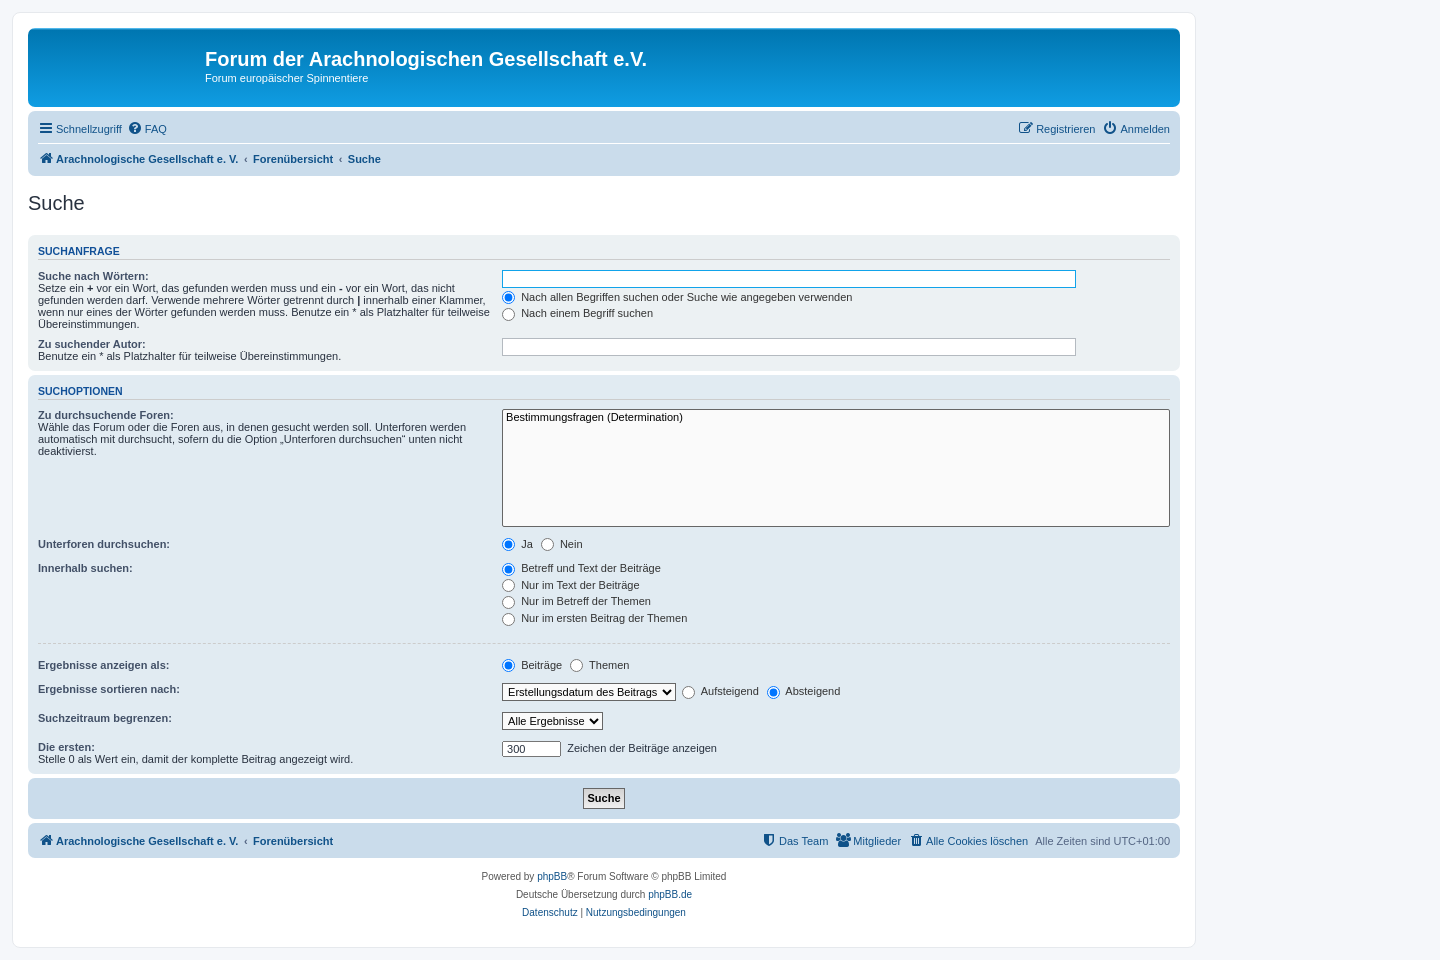 This screenshot has width=1440, height=960. I want to click on phpBB, so click(552, 876).